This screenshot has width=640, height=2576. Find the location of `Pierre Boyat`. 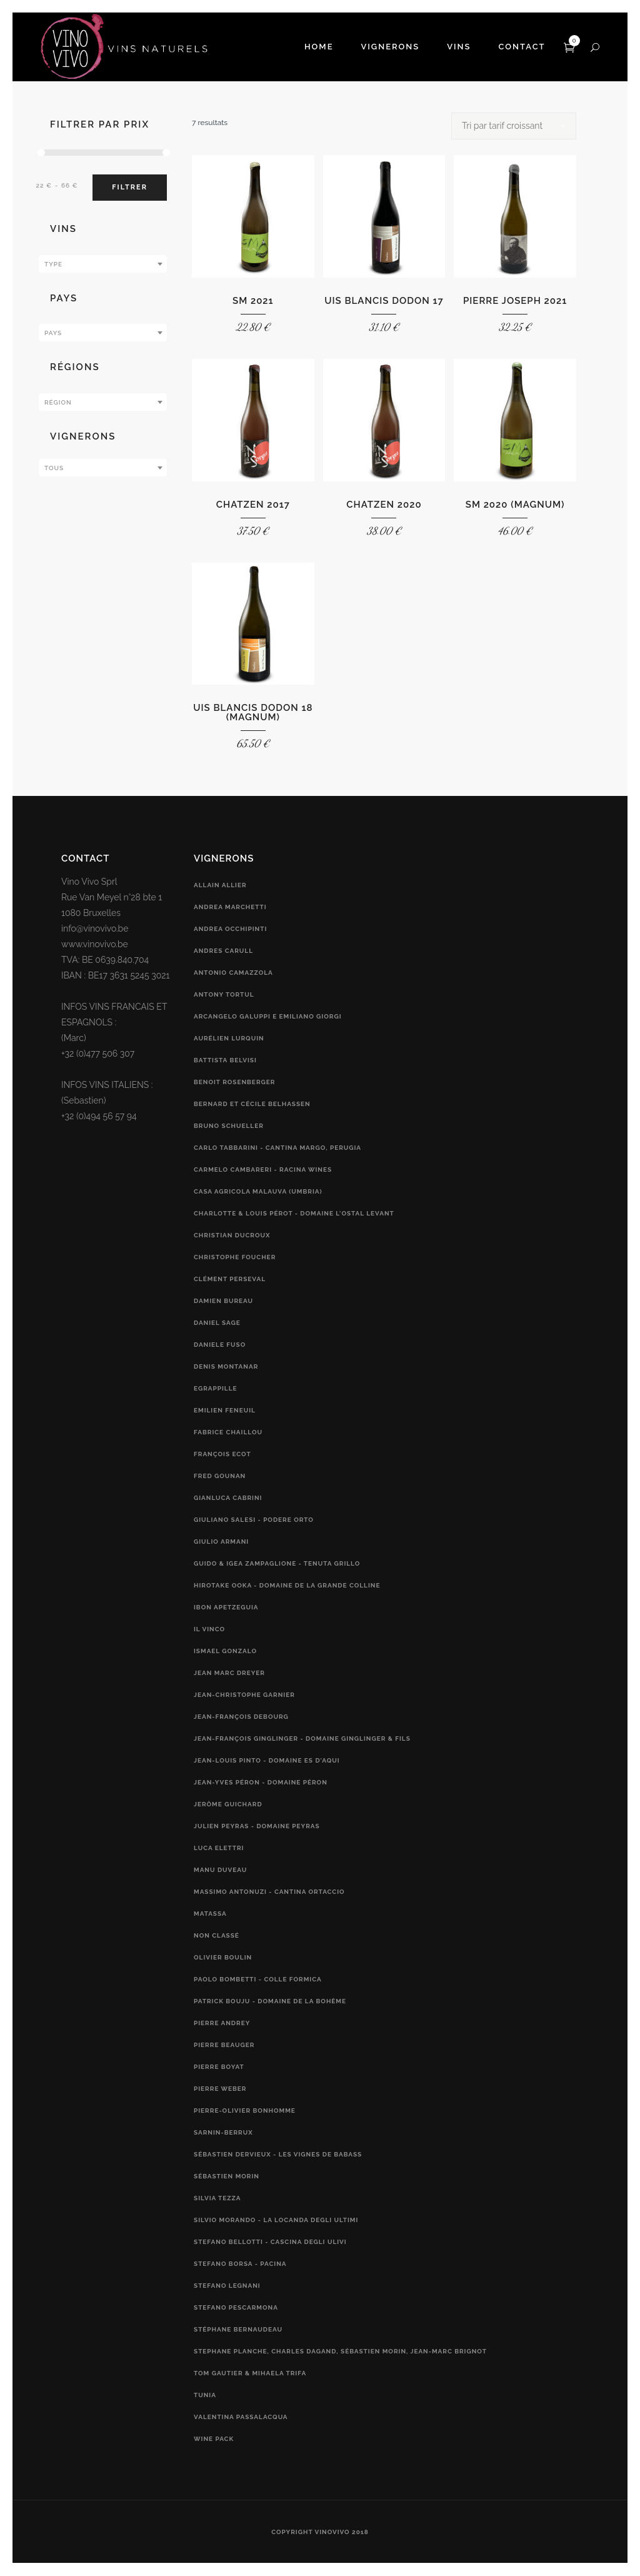

Pierre Boyat is located at coordinates (219, 2066).